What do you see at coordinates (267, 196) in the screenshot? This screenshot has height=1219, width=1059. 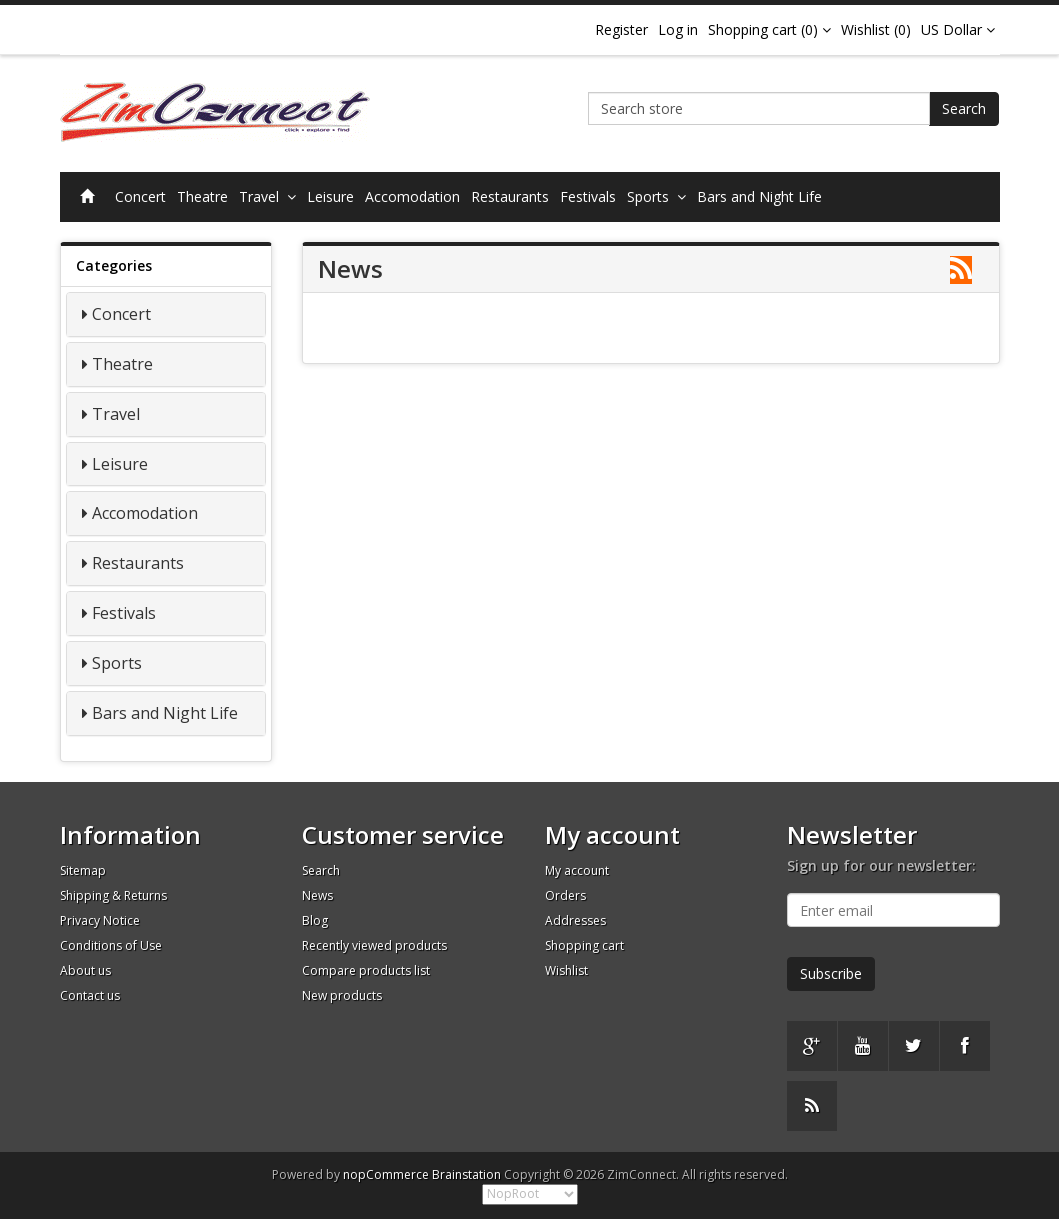 I see `Travel` at bounding box center [267, 196].